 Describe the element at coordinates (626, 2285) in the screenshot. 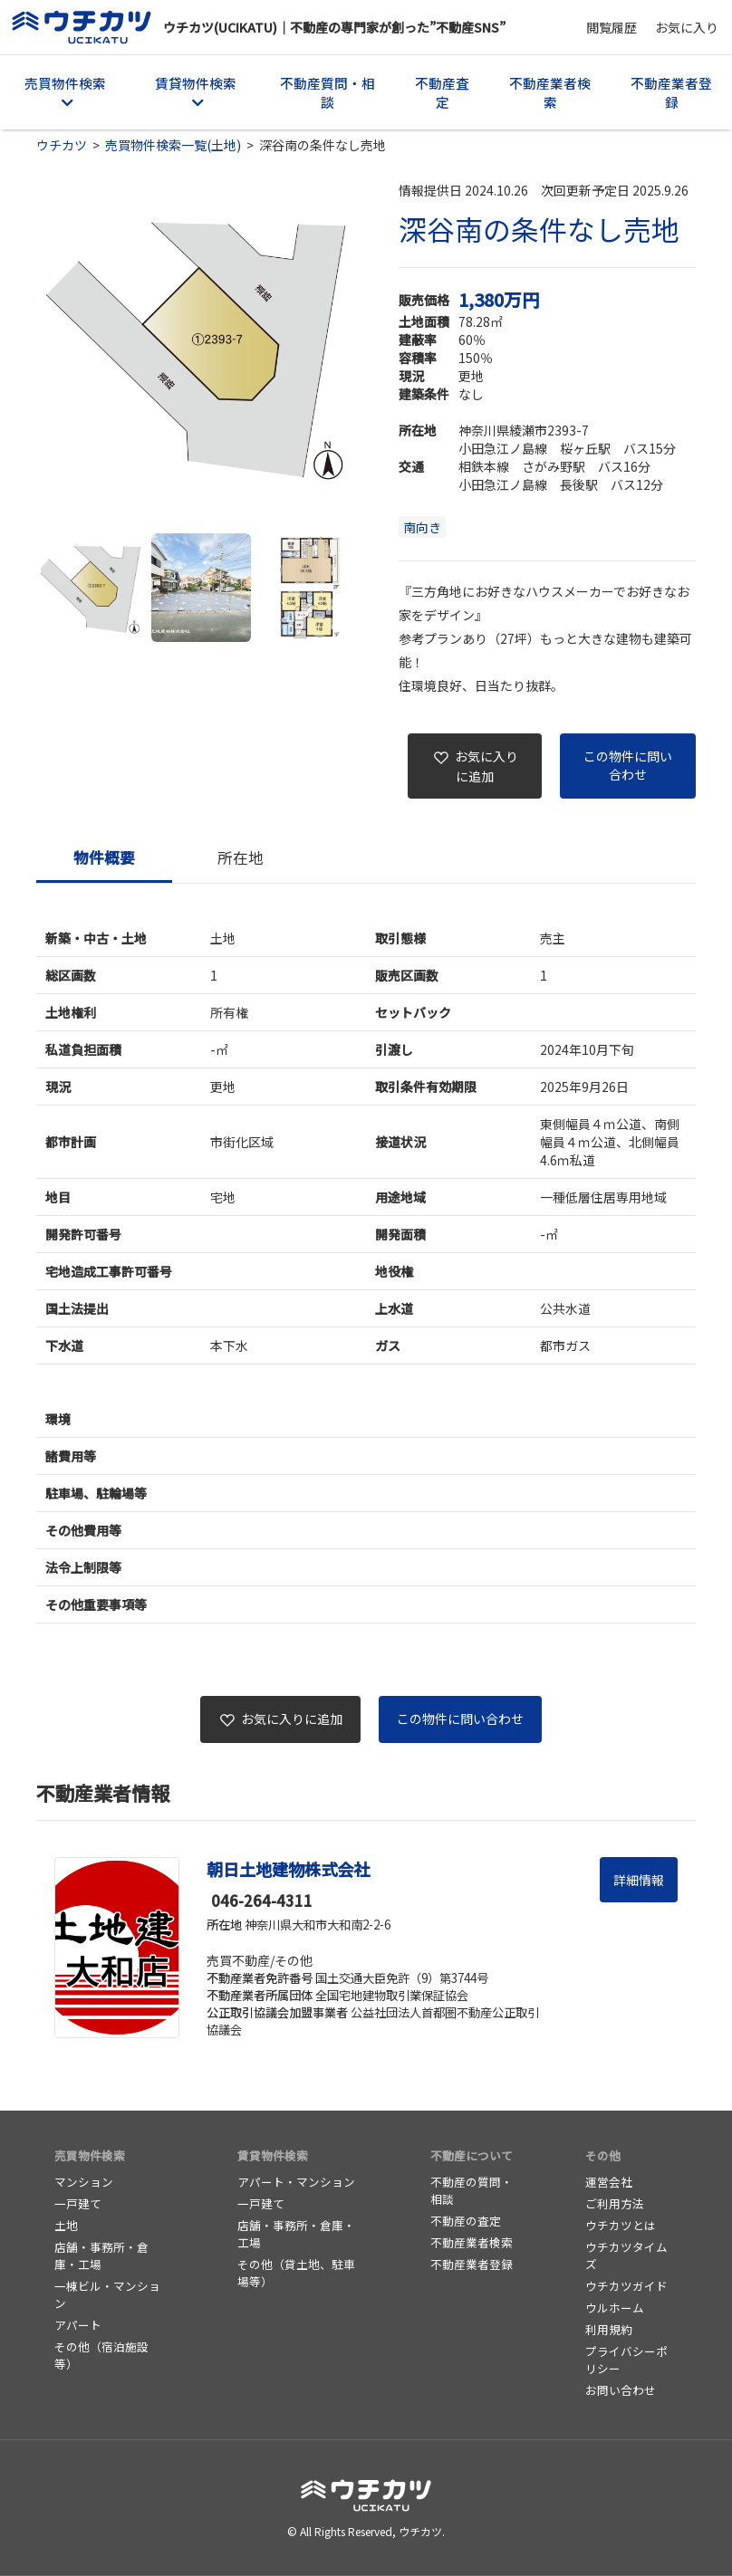

I see `ウチカツガイド` at that location.